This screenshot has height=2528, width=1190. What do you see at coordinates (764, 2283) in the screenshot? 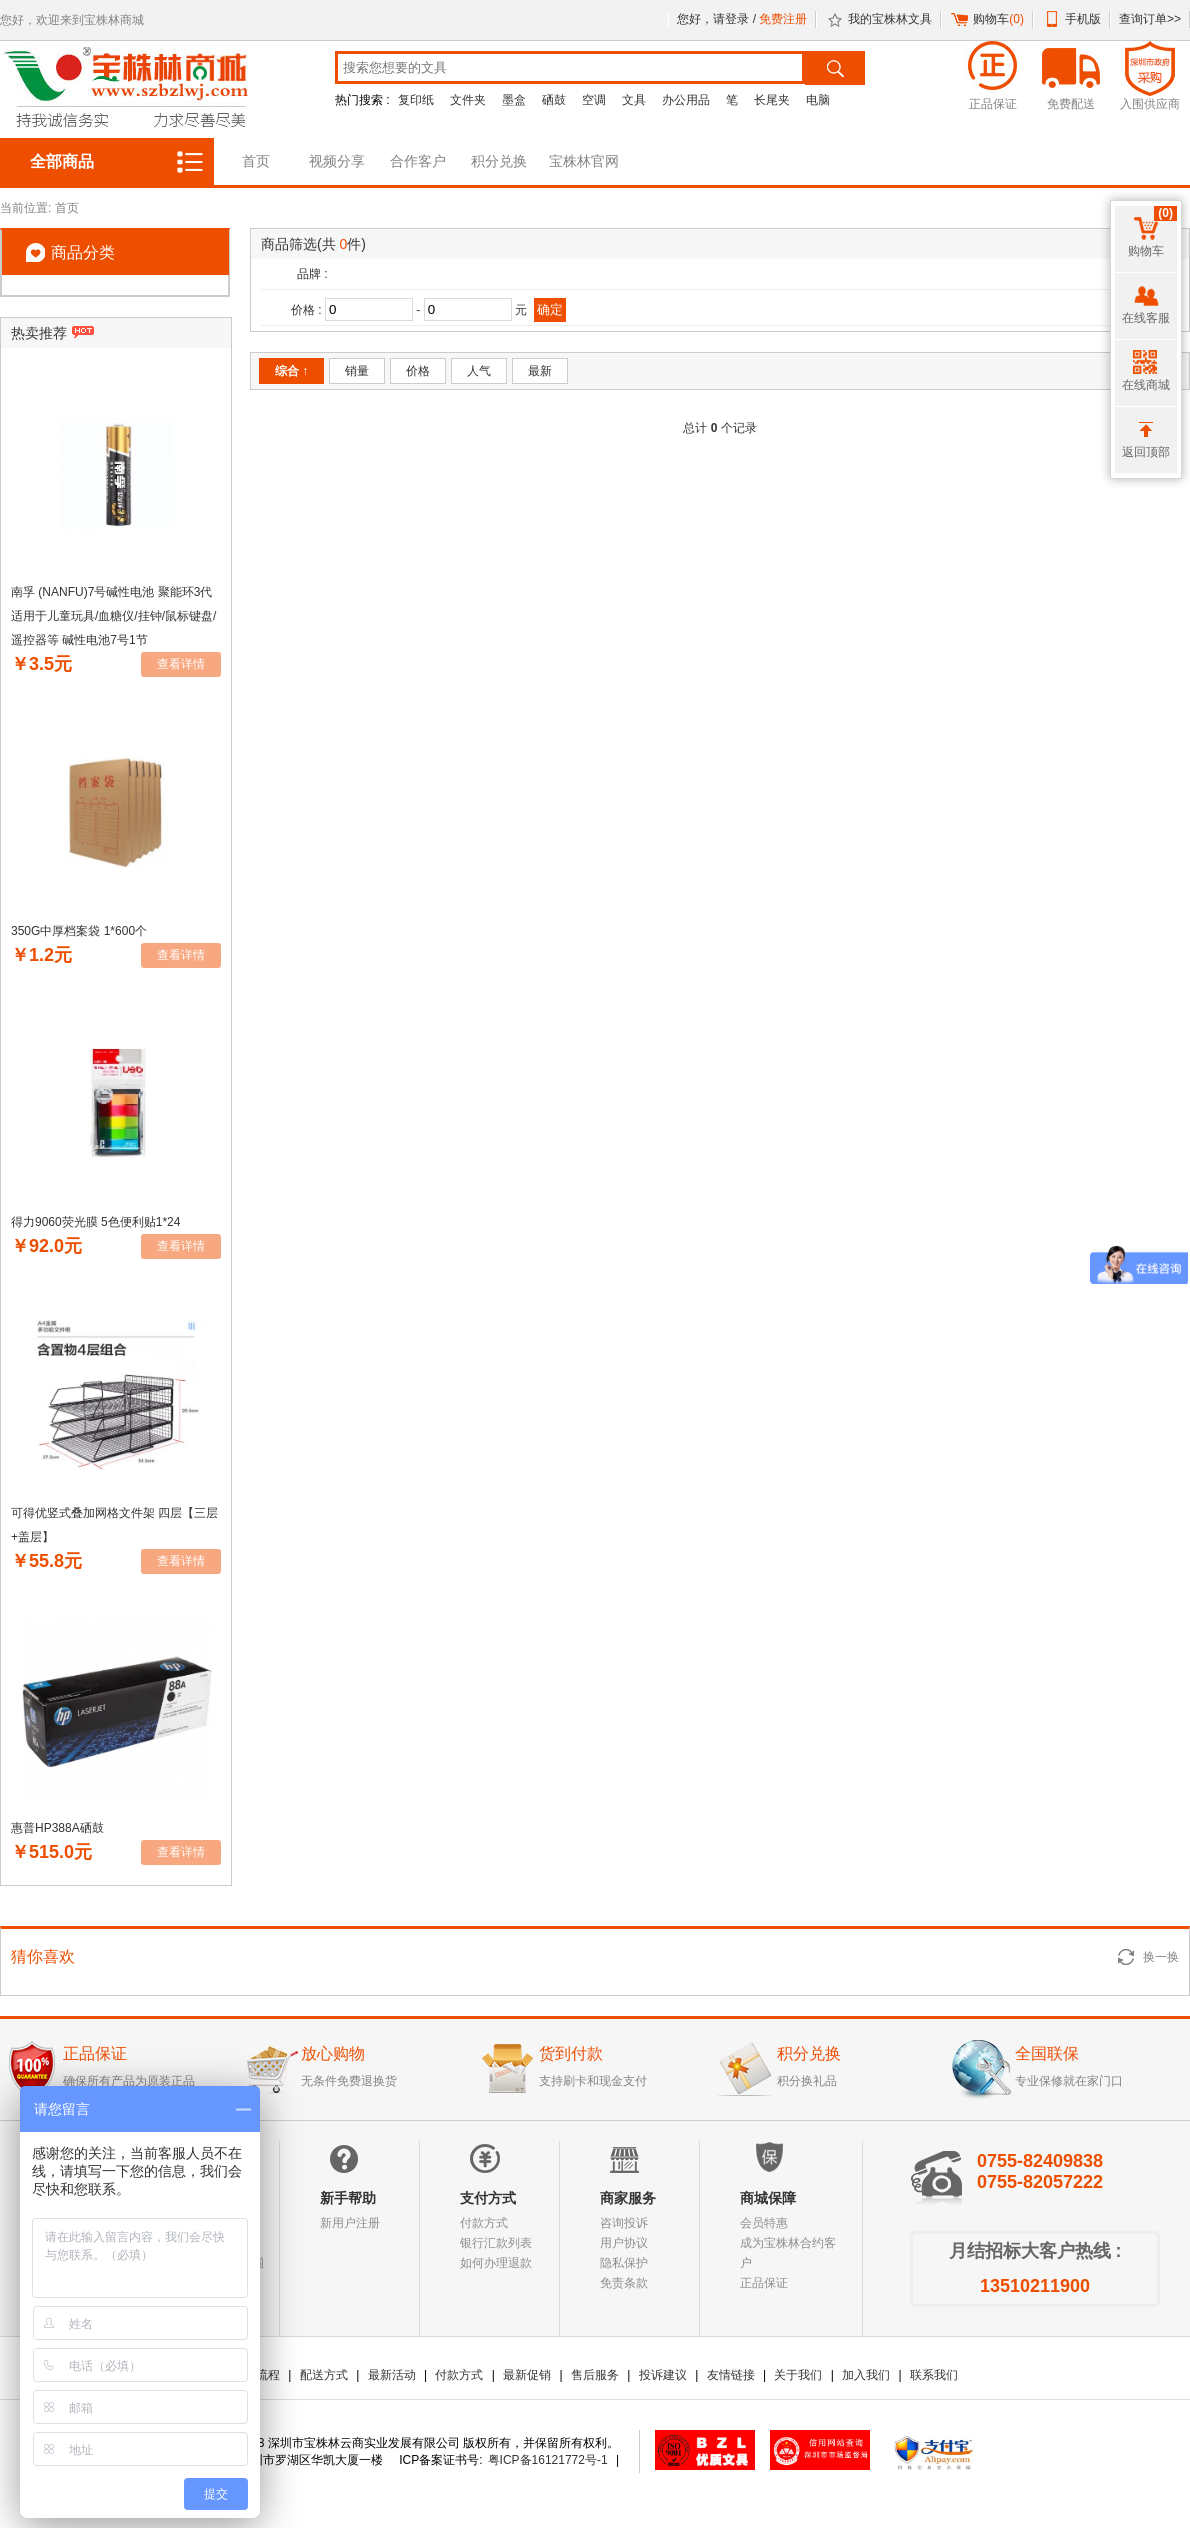
I see `正品保证` at bounding box center [764, 2283].